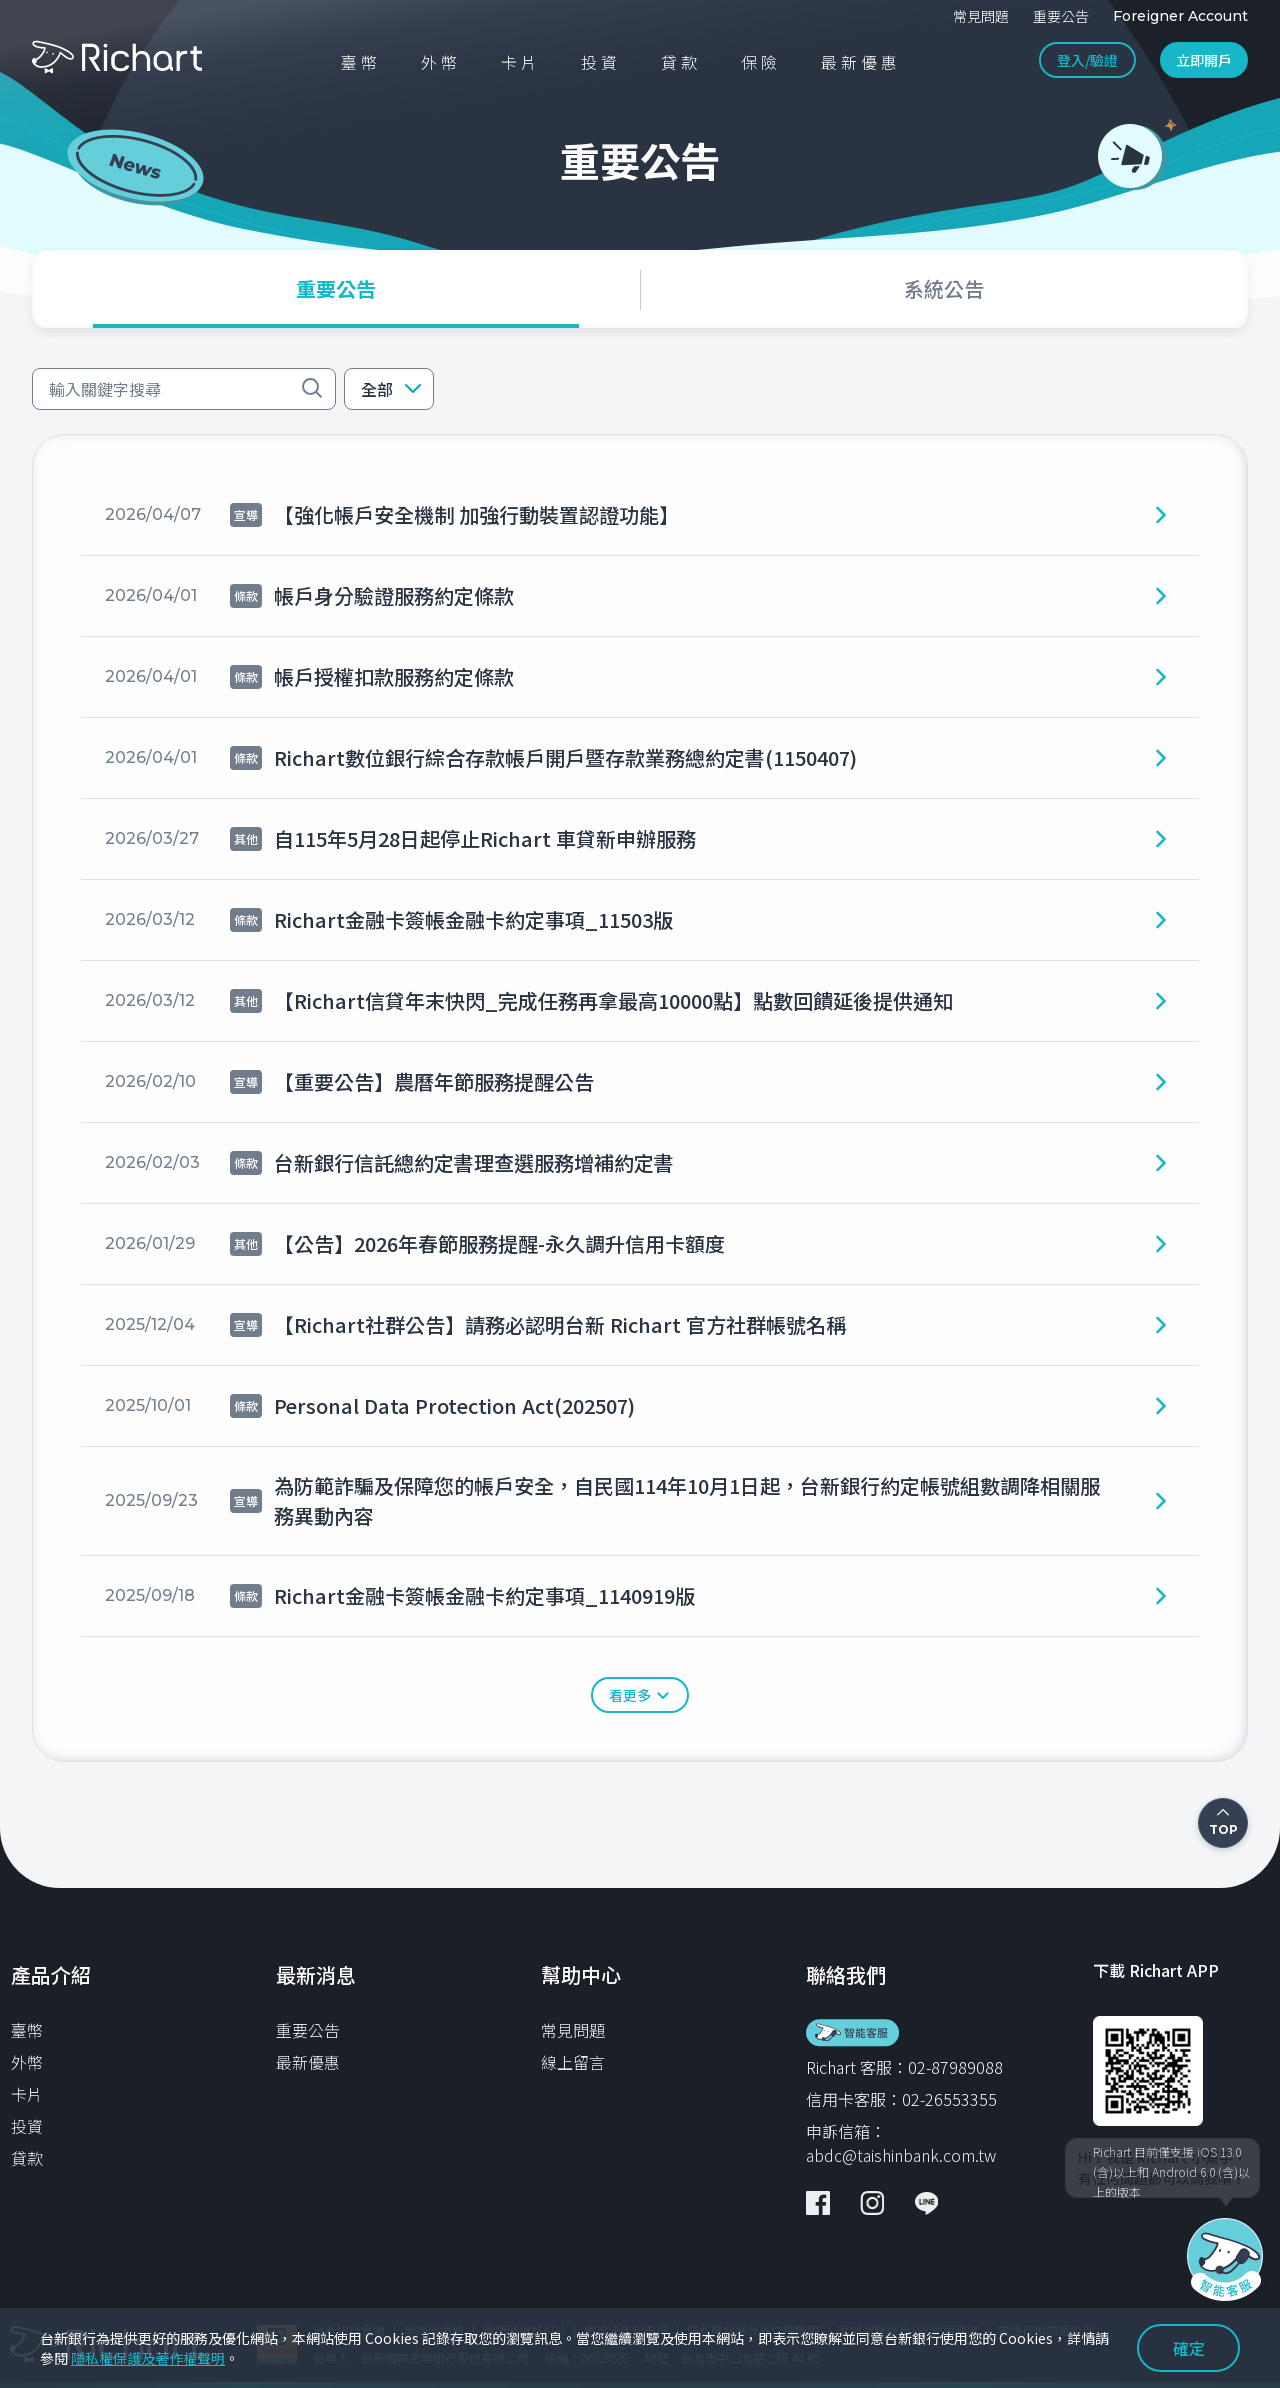  Describe the element at coordinates (27, 2126) in the screenshot. I see `投資` at that location.